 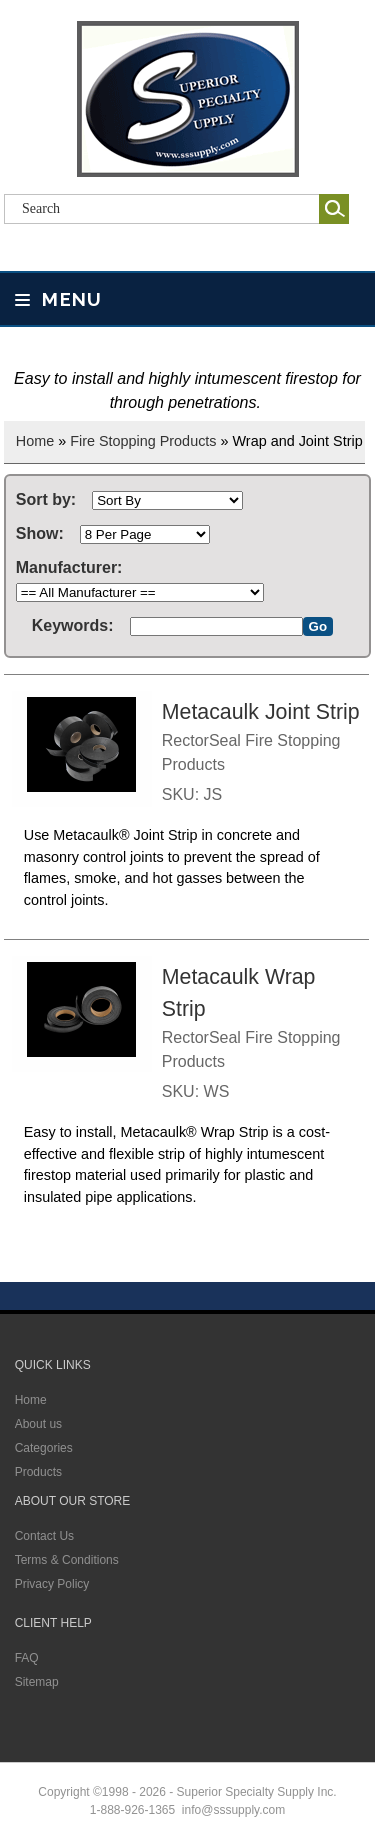 What do you see at coordinates (233, 1810) in the screenshot?
I see `info@sssupply.com` at bounding box center [233, 1810].